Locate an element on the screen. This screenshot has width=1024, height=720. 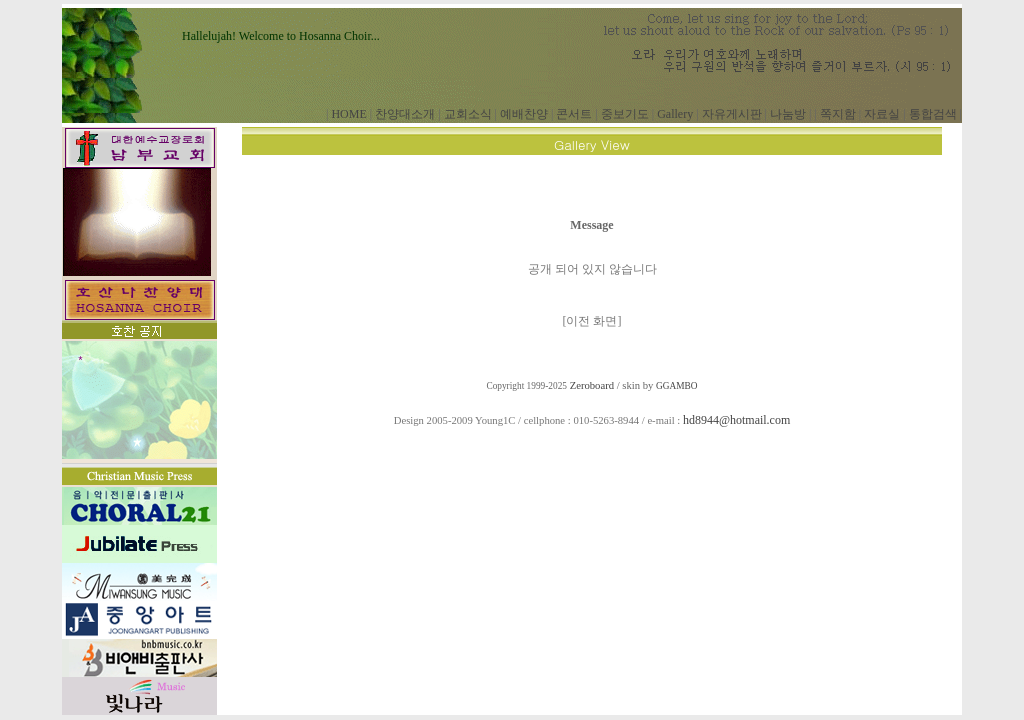
Gallery is located at coordinates (675, 114).